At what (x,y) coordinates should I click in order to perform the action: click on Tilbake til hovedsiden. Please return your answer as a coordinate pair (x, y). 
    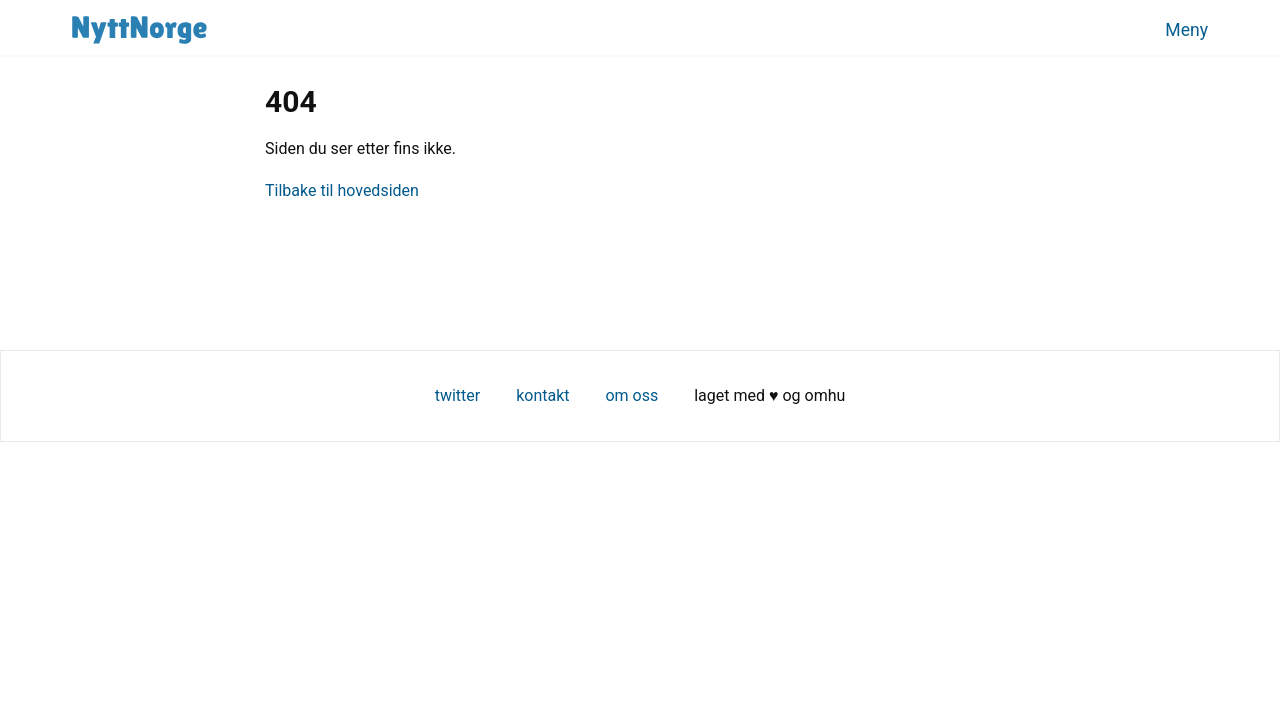
    Looking at the image, I should click on (342, 190).